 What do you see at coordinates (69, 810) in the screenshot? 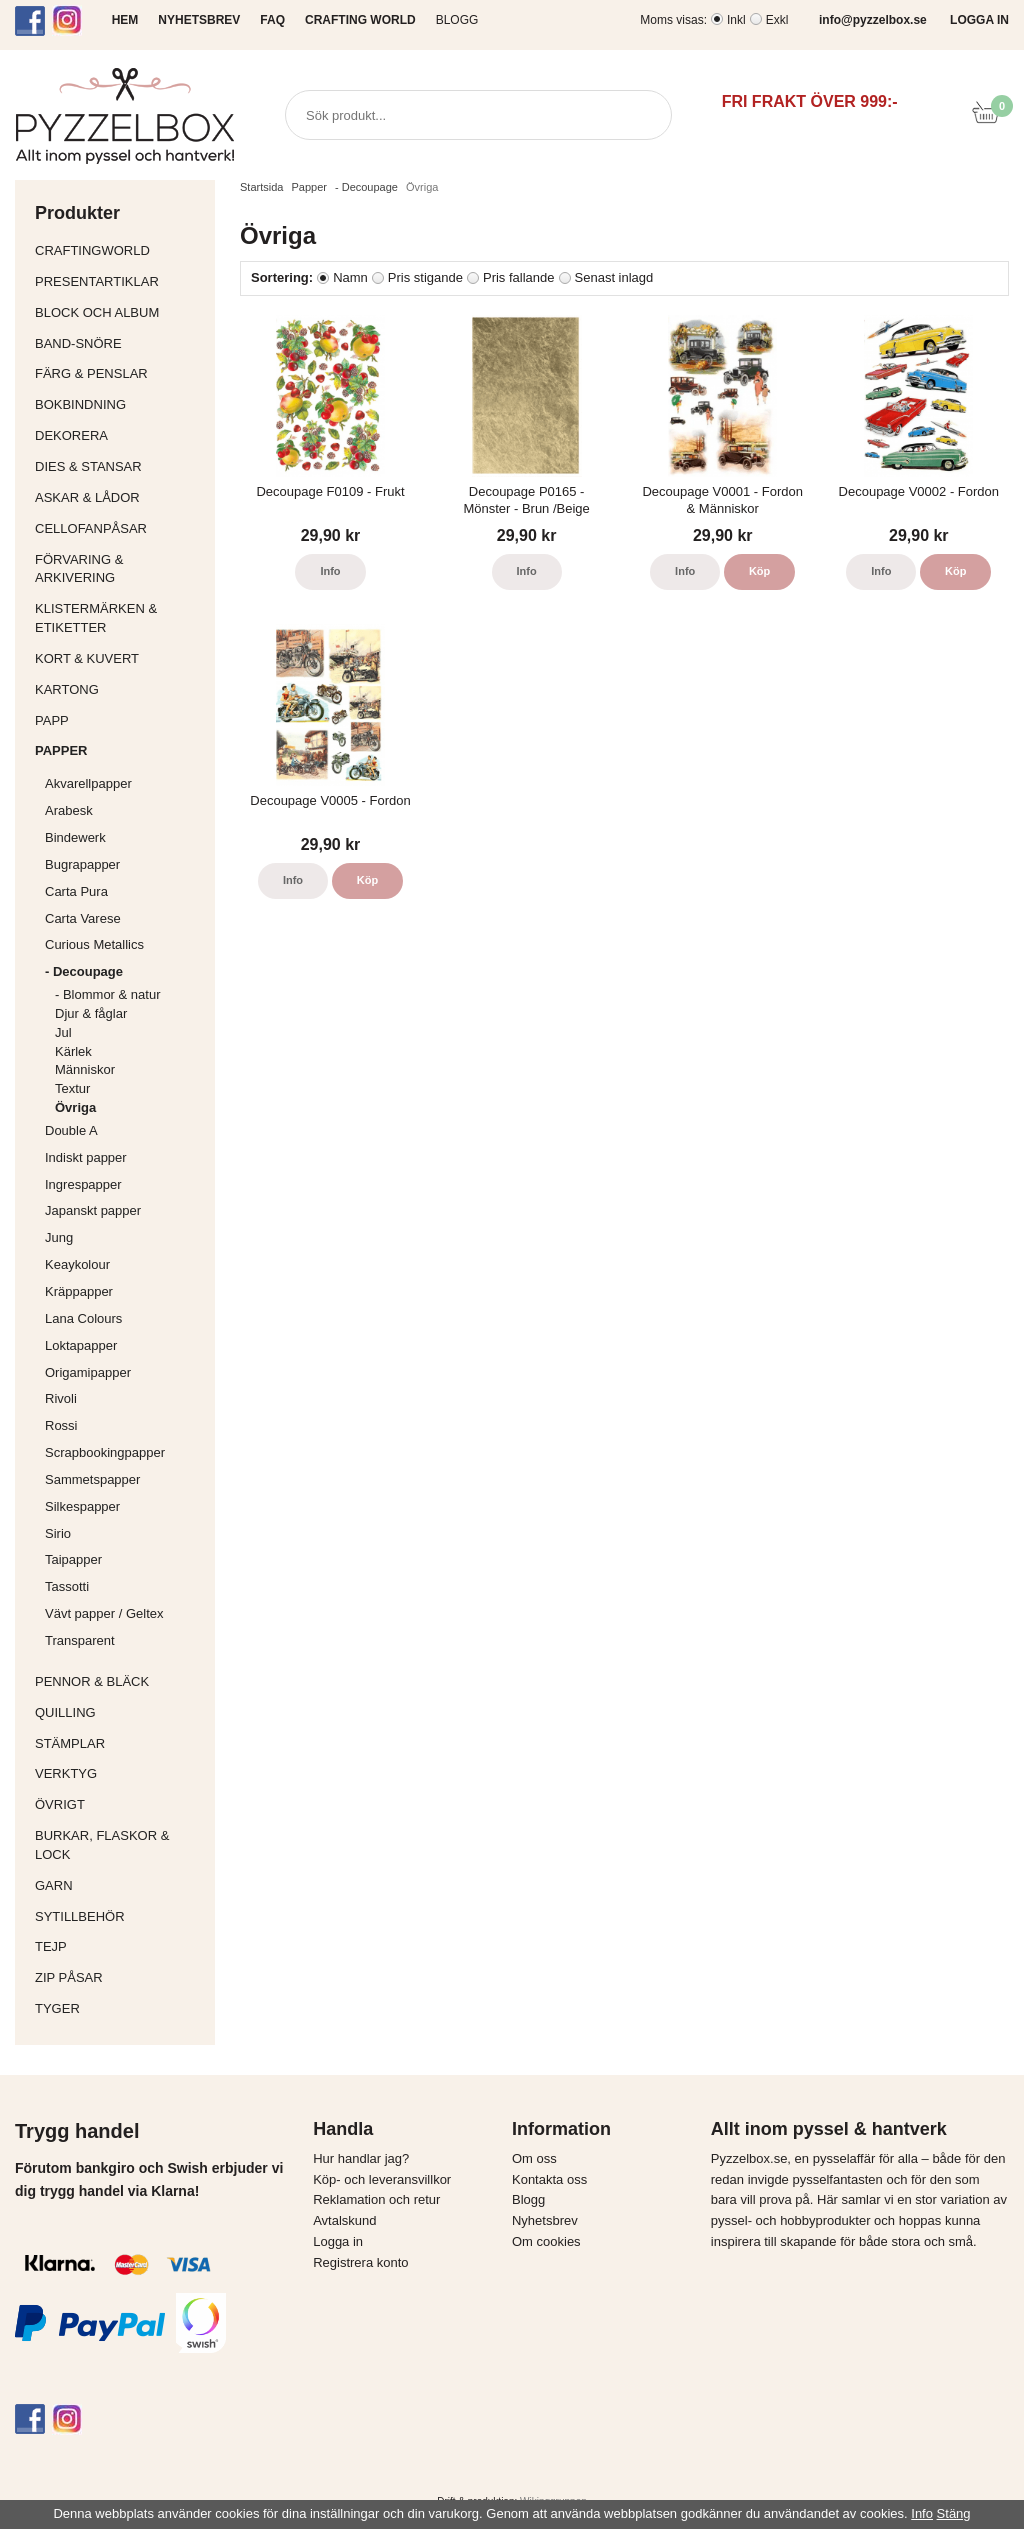
I see `Arabesk` at bounding box center [69, 810].